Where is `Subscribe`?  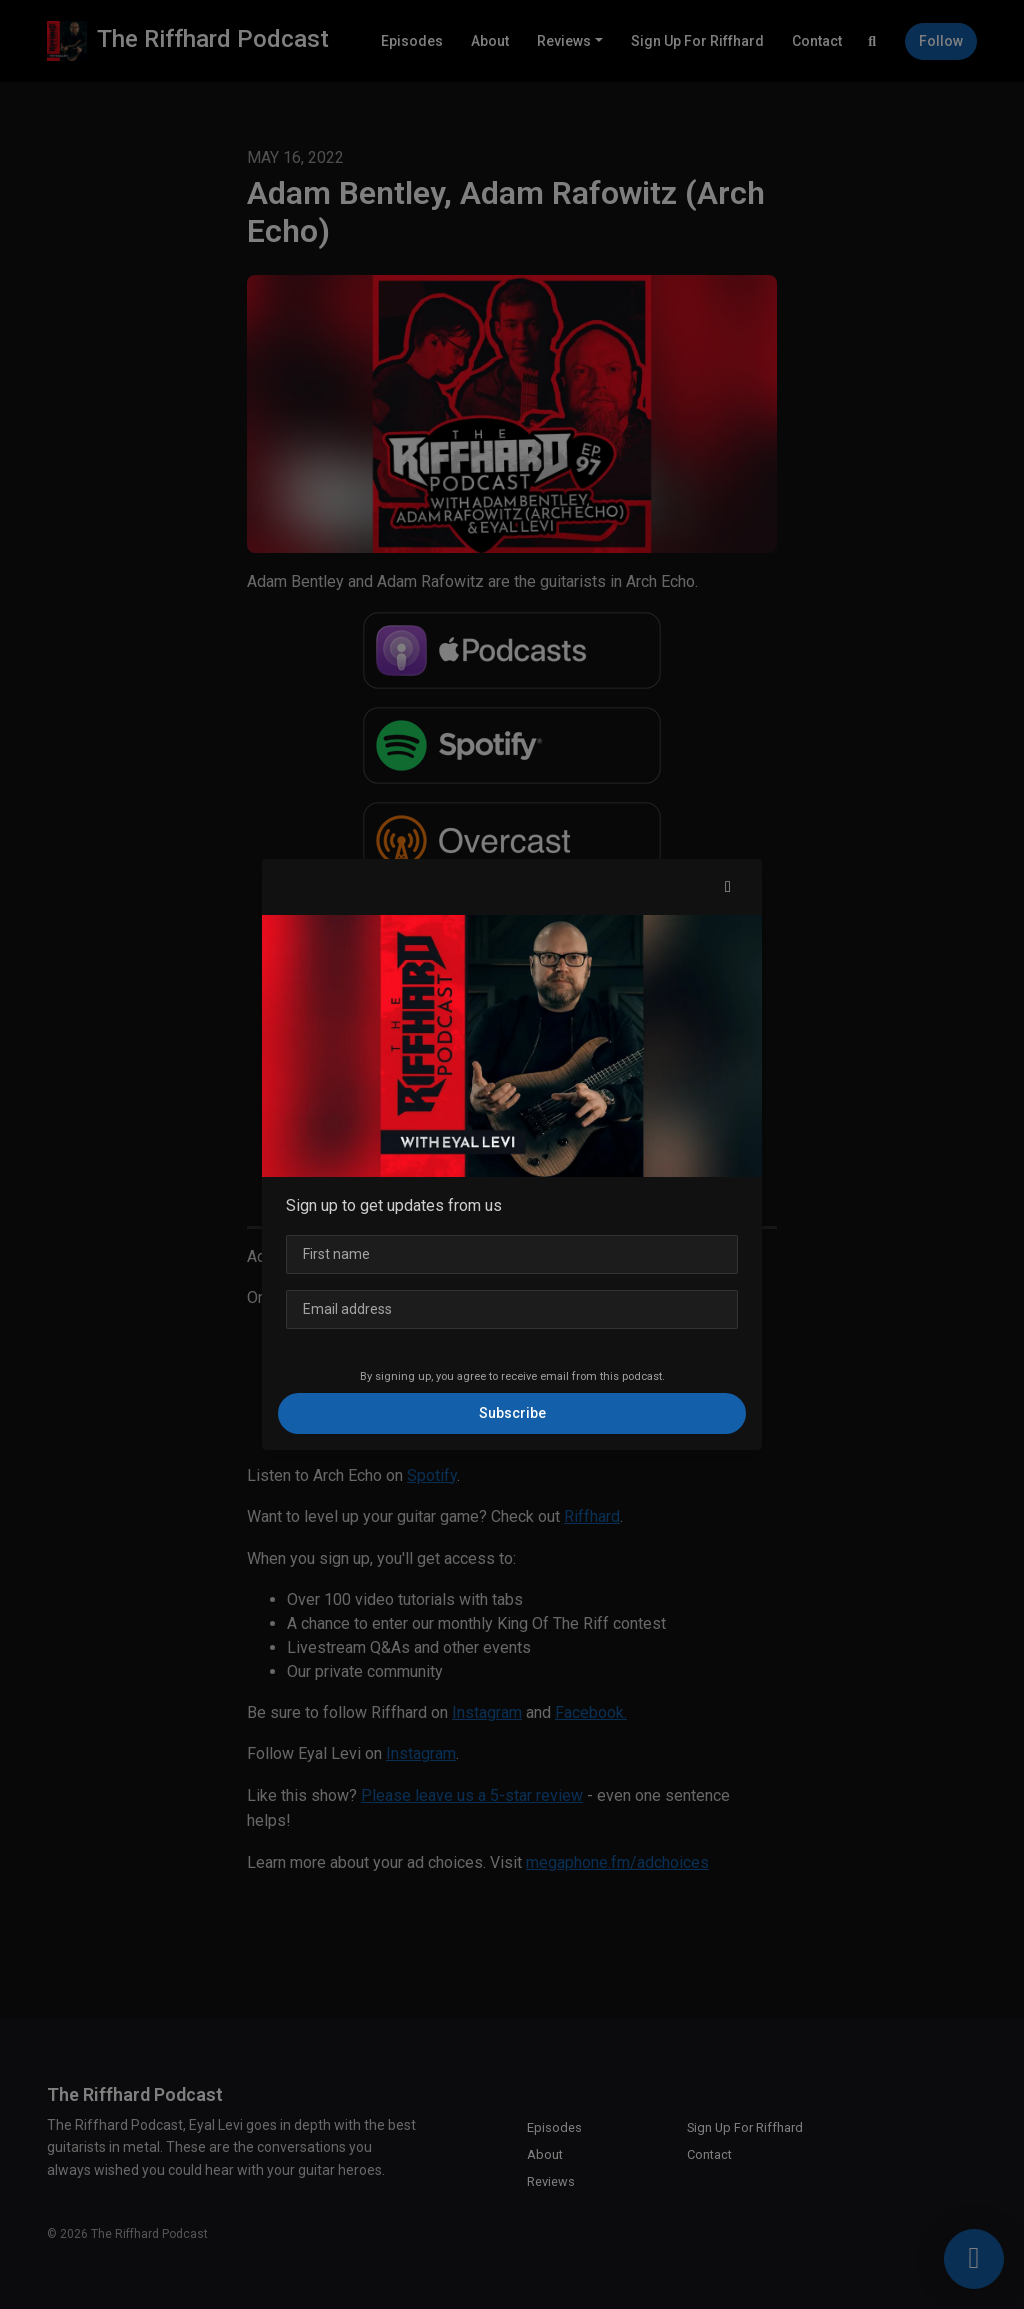 Subscribe is located at coordinates (512, 1413).